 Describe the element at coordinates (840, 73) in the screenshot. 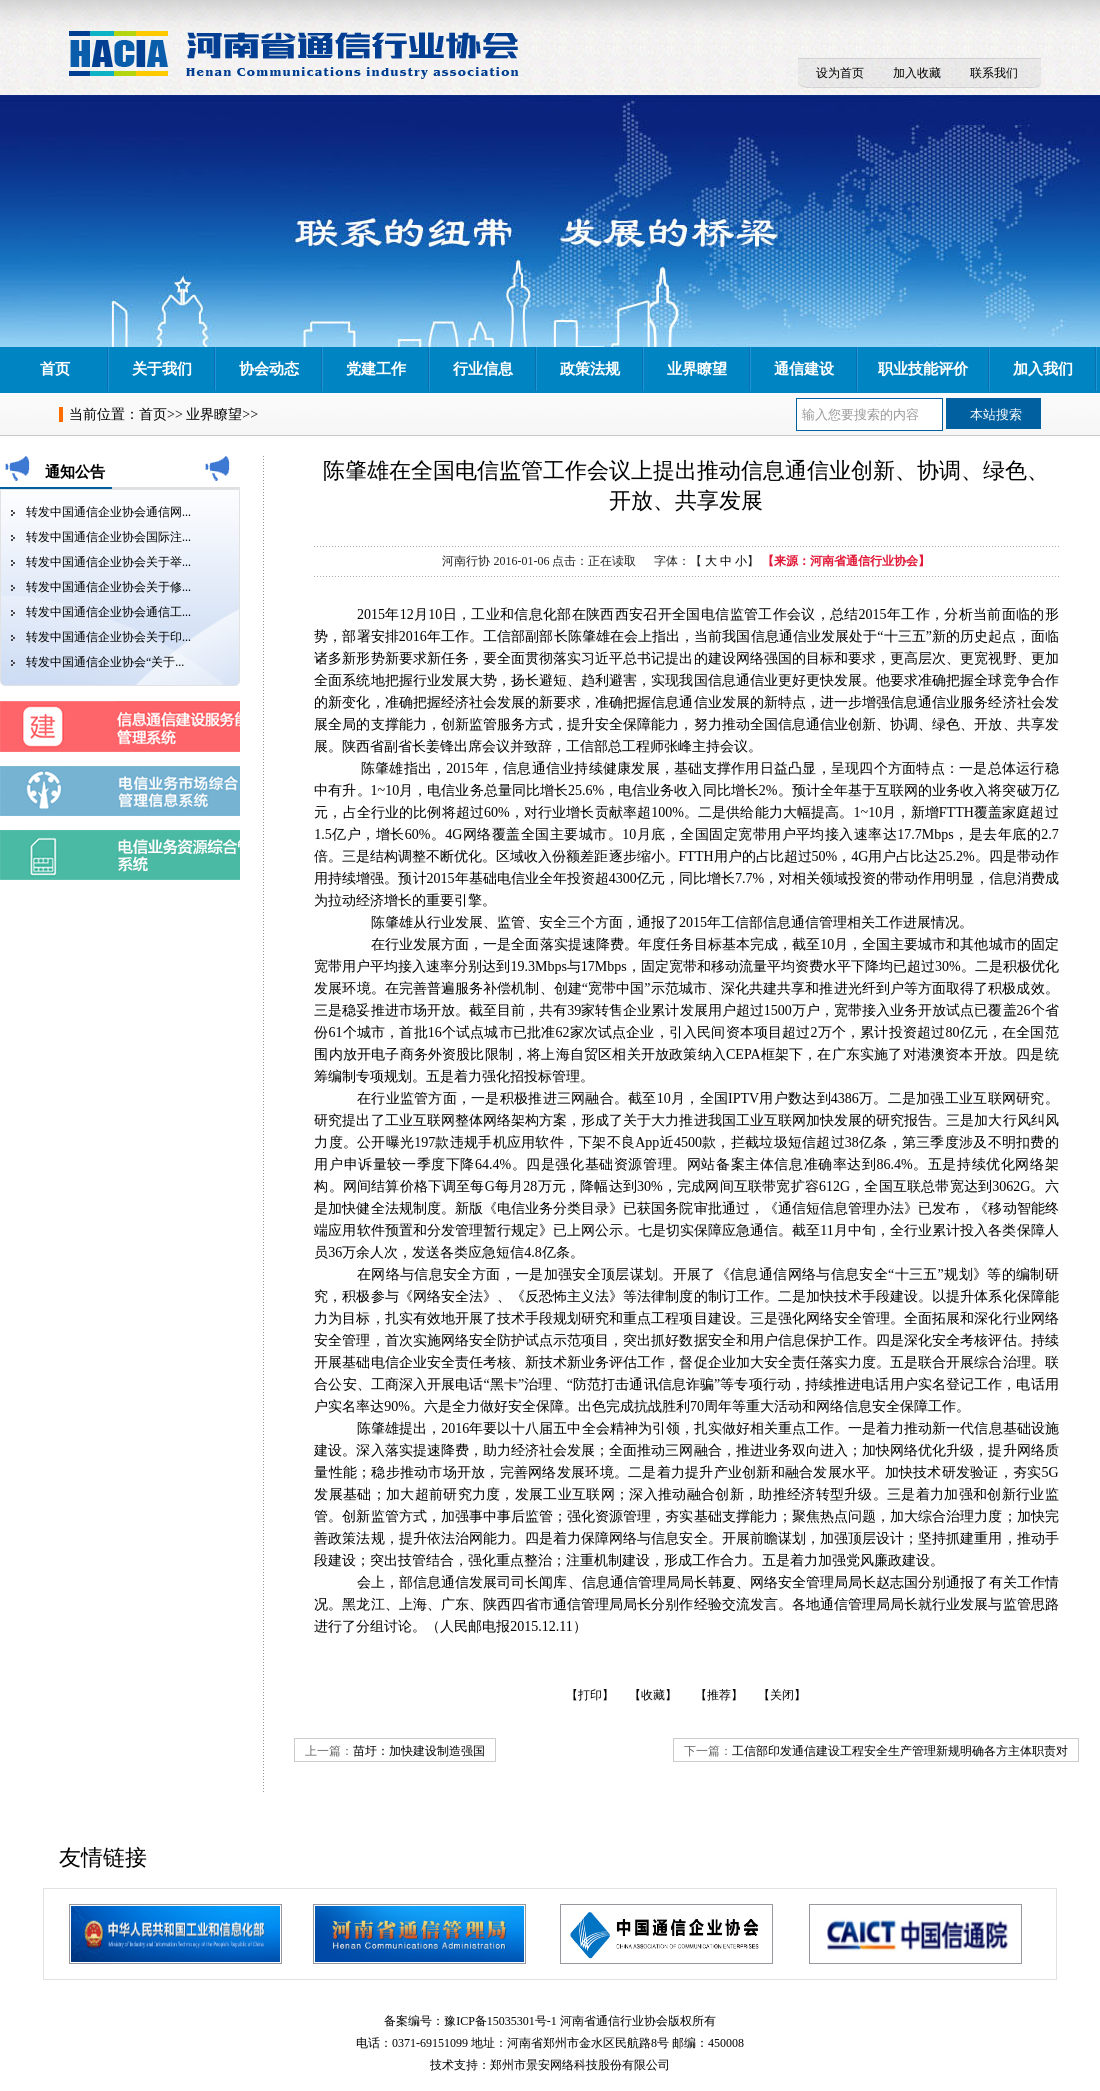

I see `设为首页` at that location.